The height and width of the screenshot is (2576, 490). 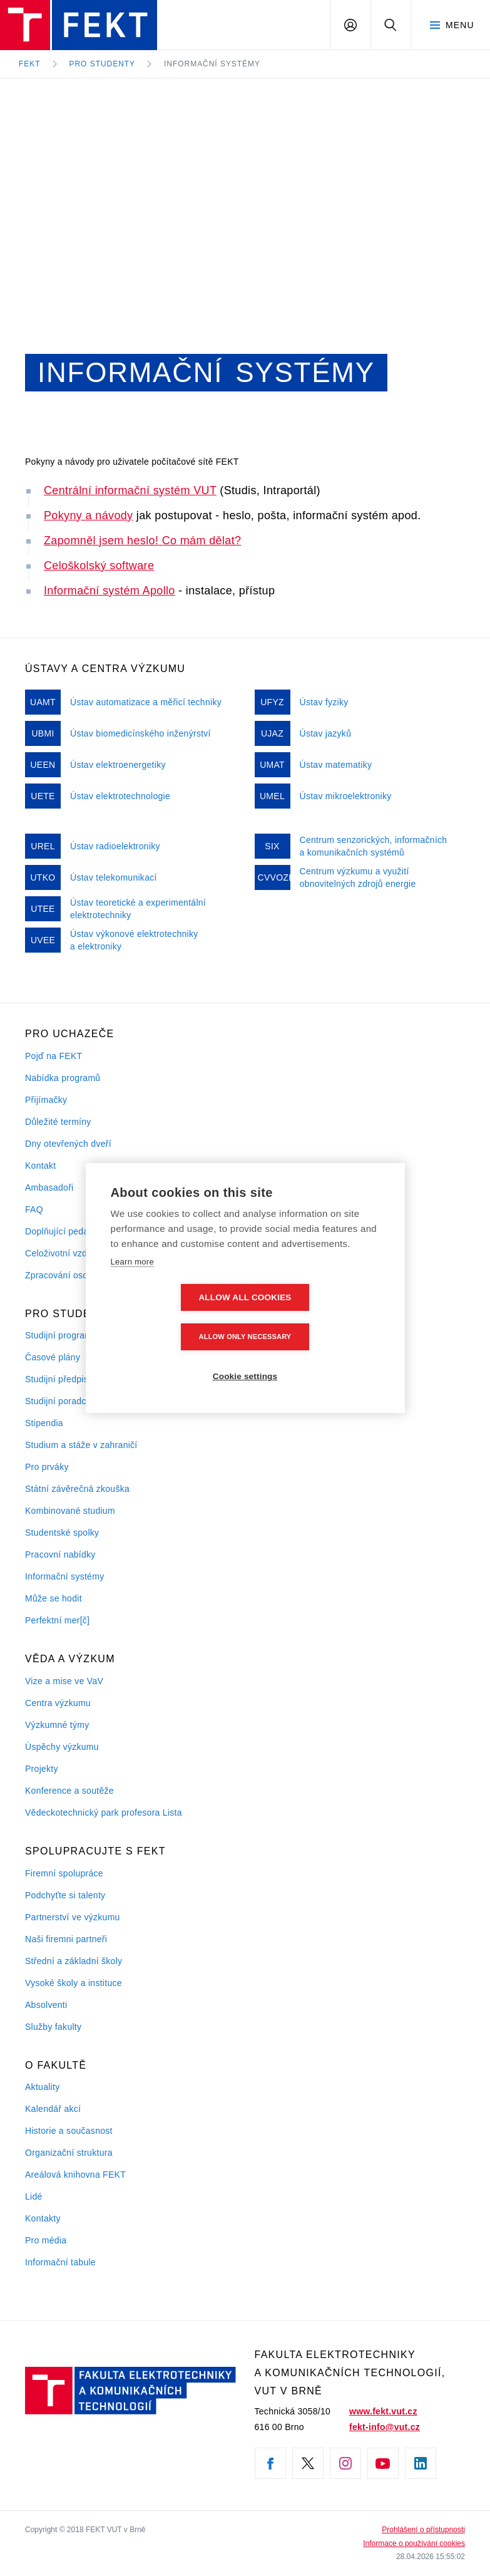 What do you see at coordinates (53, 1598) in the screenshot?
I see `Může se hodit` at bounding box center [53, 1598].